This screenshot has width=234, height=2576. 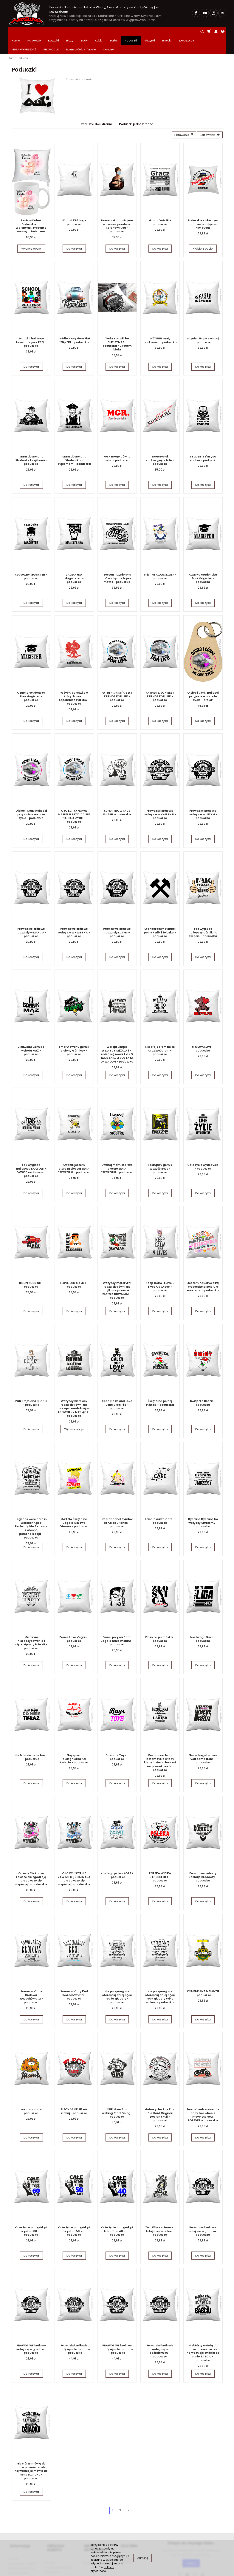 What do you see at coordinates (69, 31) in the screenshot?
I see `Bluzy` at bounding box center [69, 31].